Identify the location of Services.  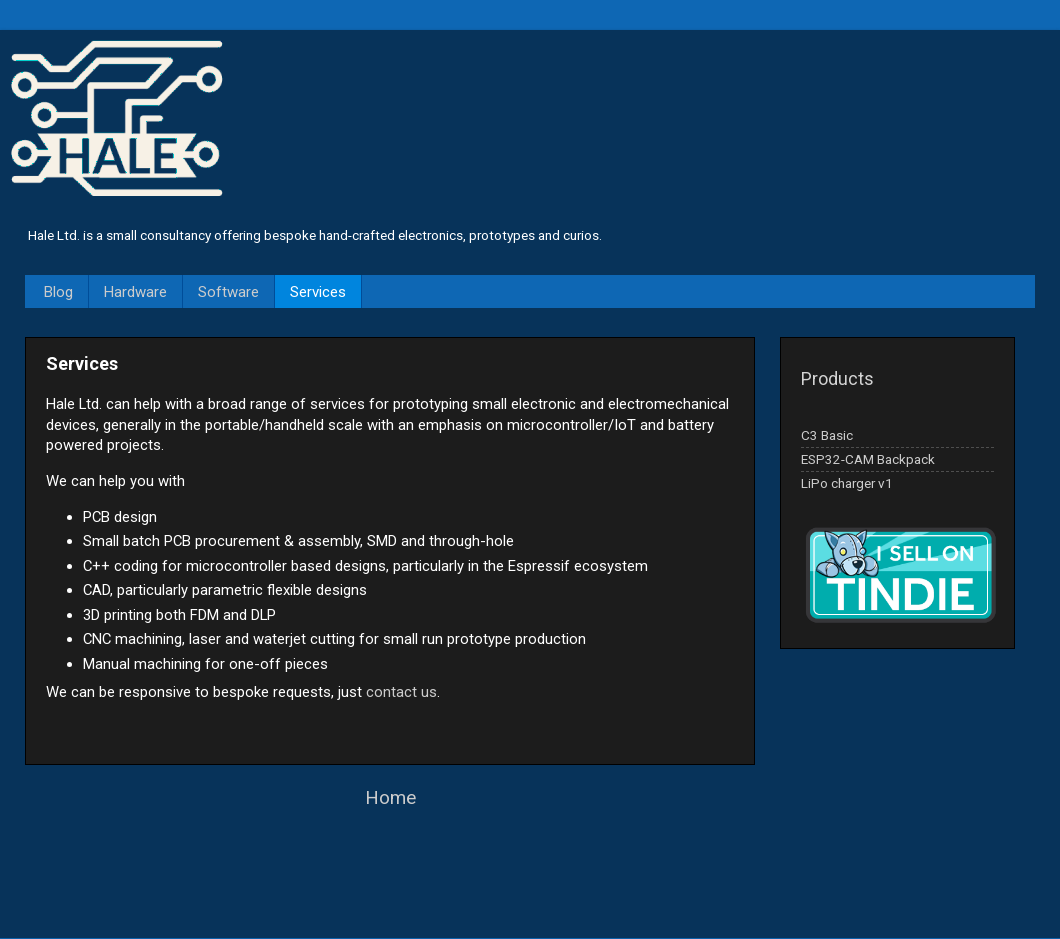
(318, 292).